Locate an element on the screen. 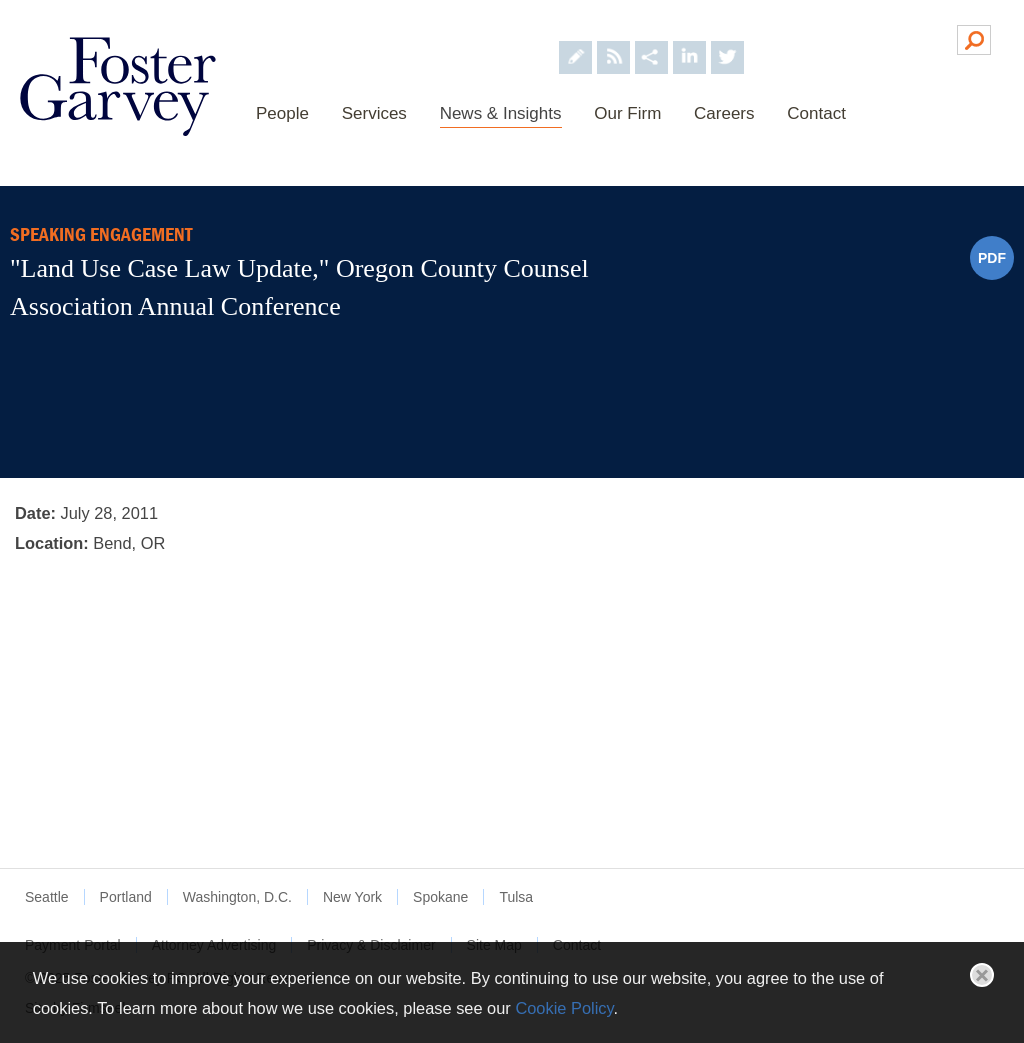 Image resolution: width=1024 pixels, height=1043 pixels. Cookie Policy [Cookie Policy (opens in a new window)] is located at coordinates (564, 1008).